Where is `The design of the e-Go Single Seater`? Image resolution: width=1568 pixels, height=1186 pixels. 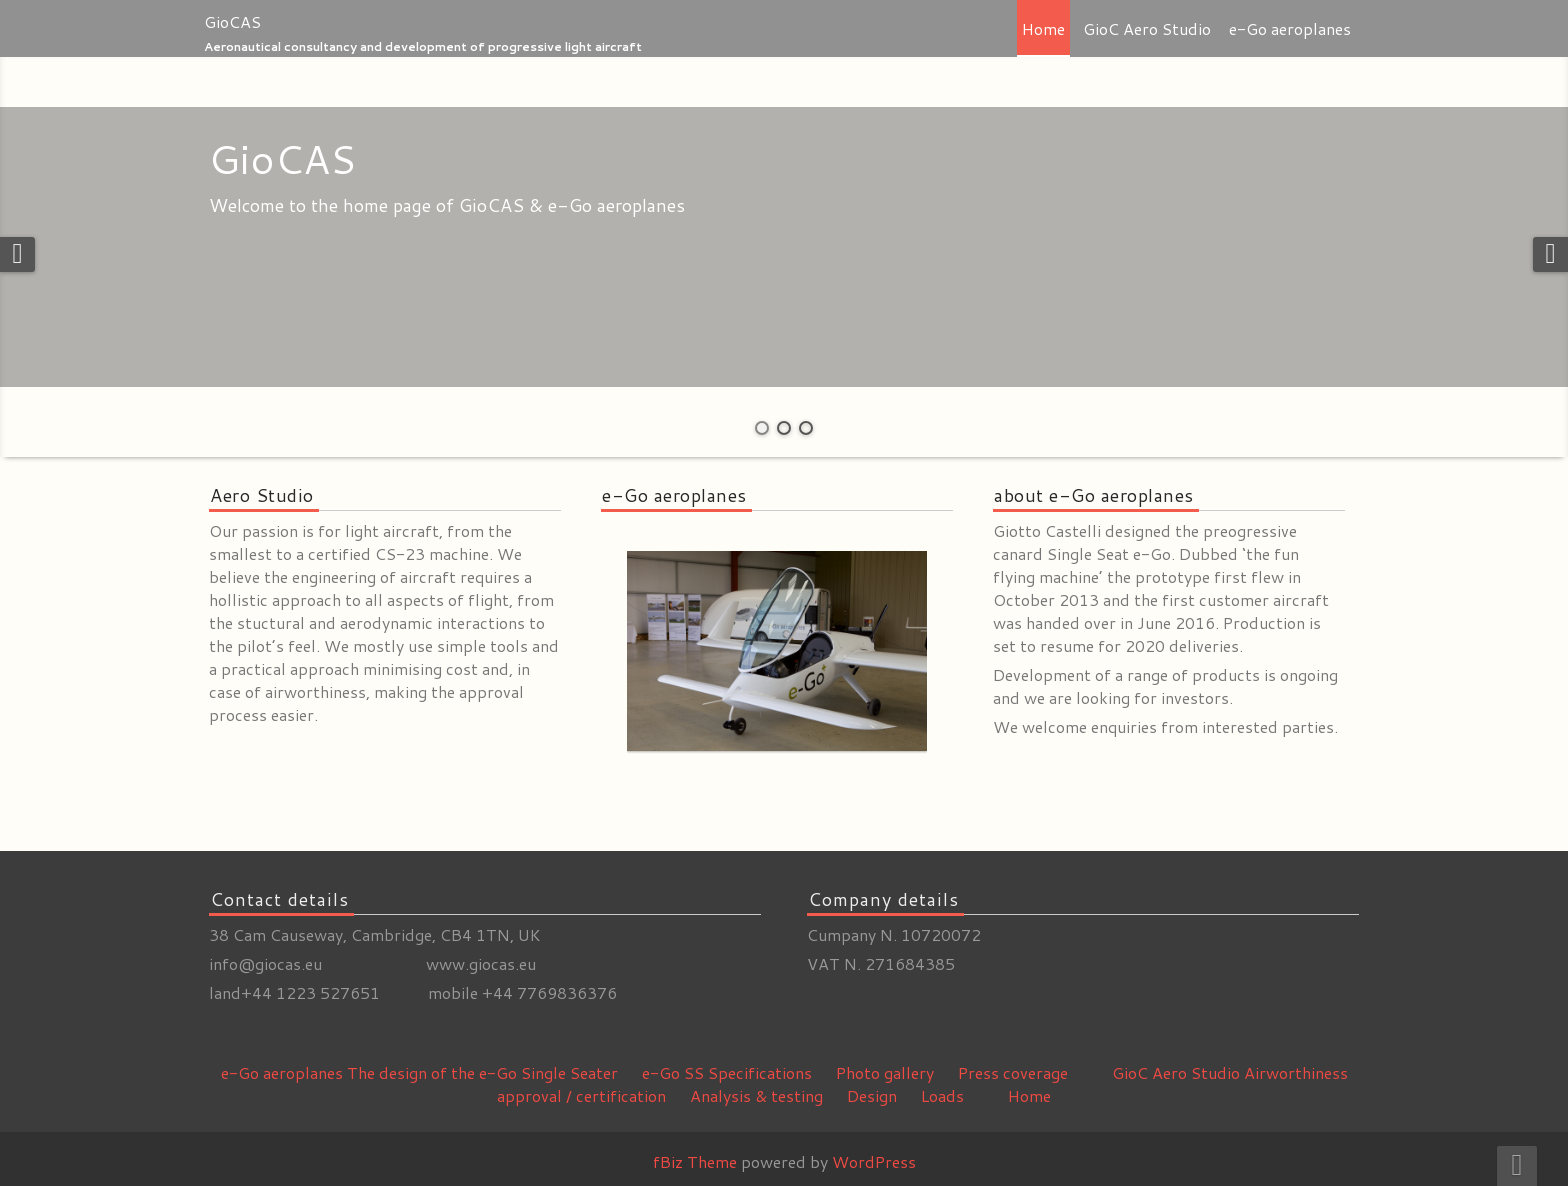
The design of the e-Go Single Seater is located at coordinates (482, 1072).